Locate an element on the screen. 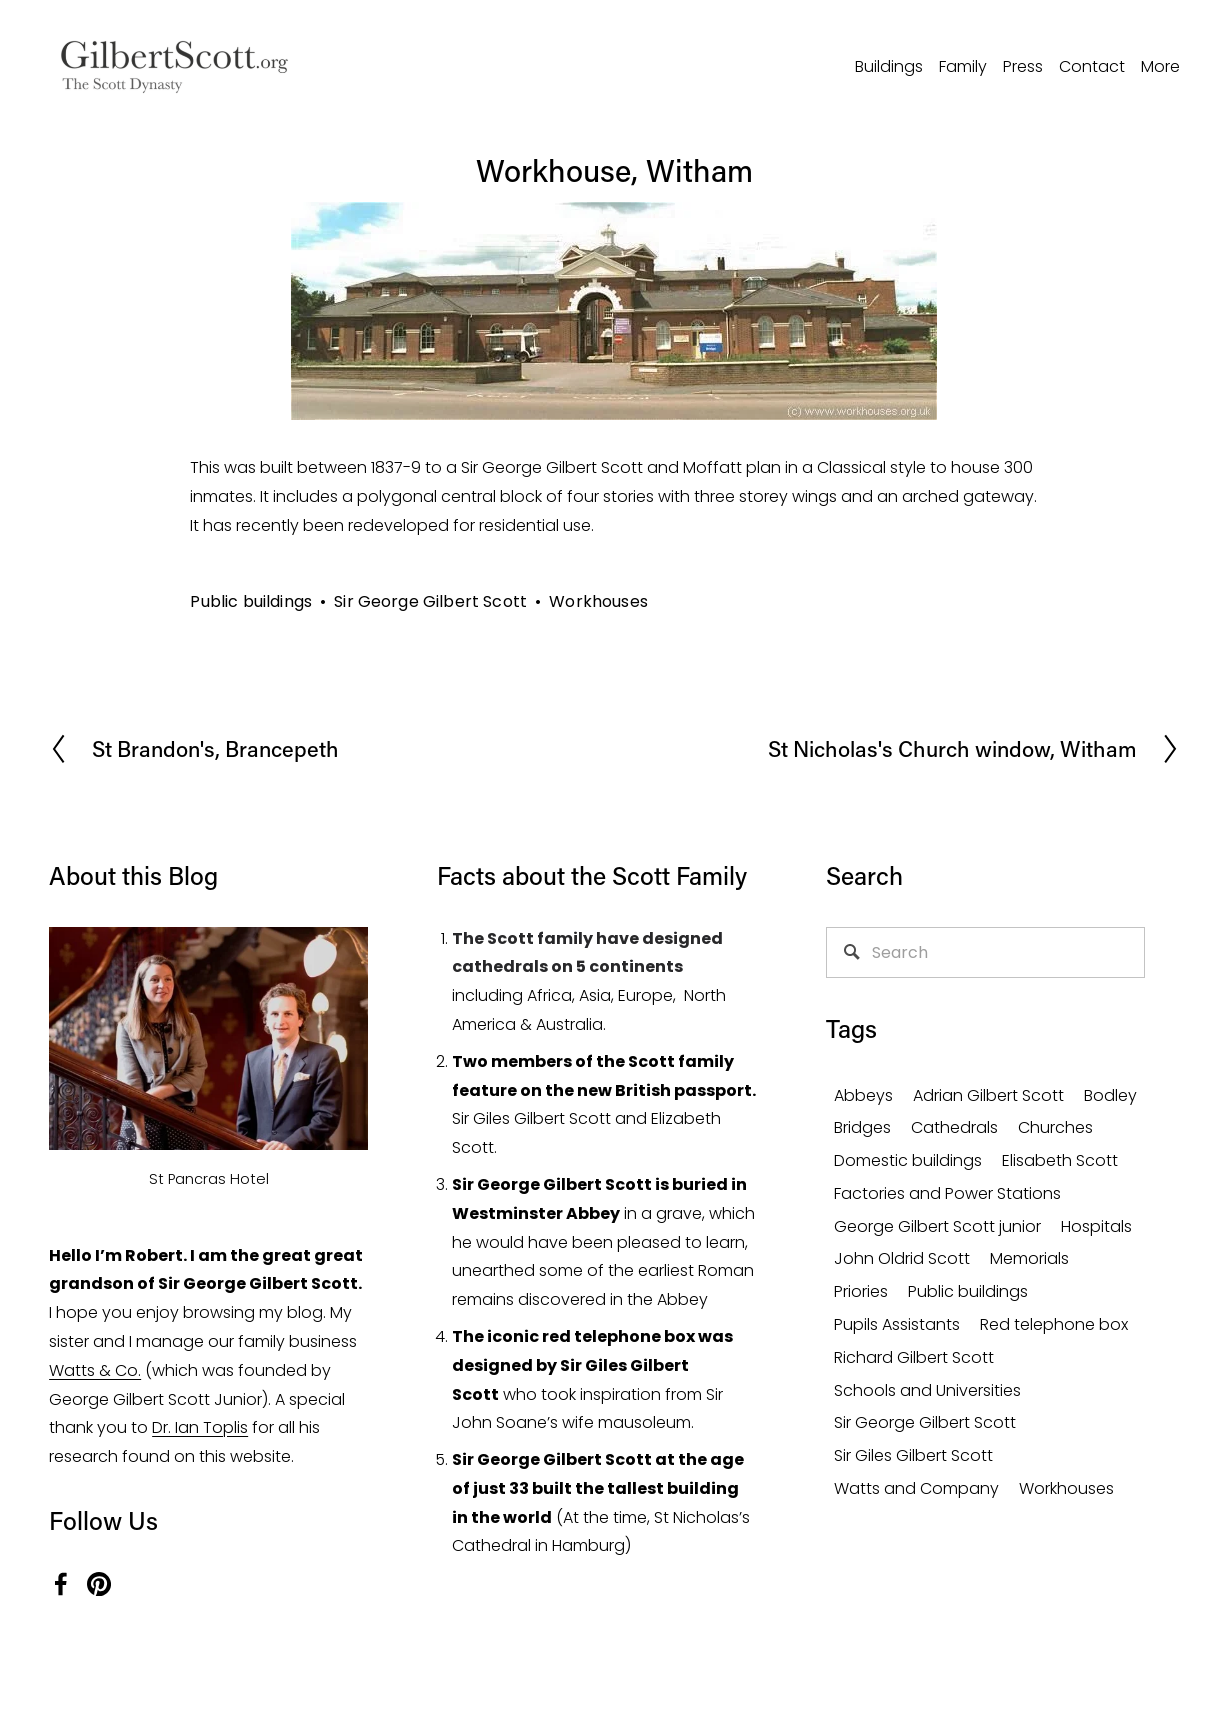  Family is located at coordinates (963, 66).